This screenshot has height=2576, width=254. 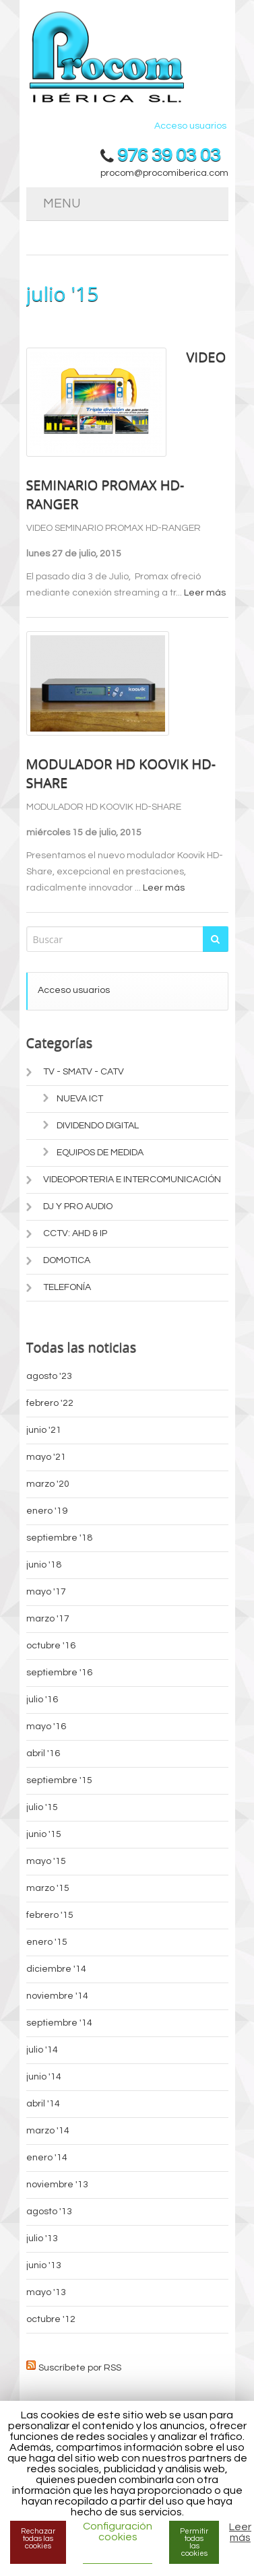 What do you see at coordinates (83, 1071) in the screenshot?
I see `TV - SMATV - CATV` at bounding box center [83, 1071].